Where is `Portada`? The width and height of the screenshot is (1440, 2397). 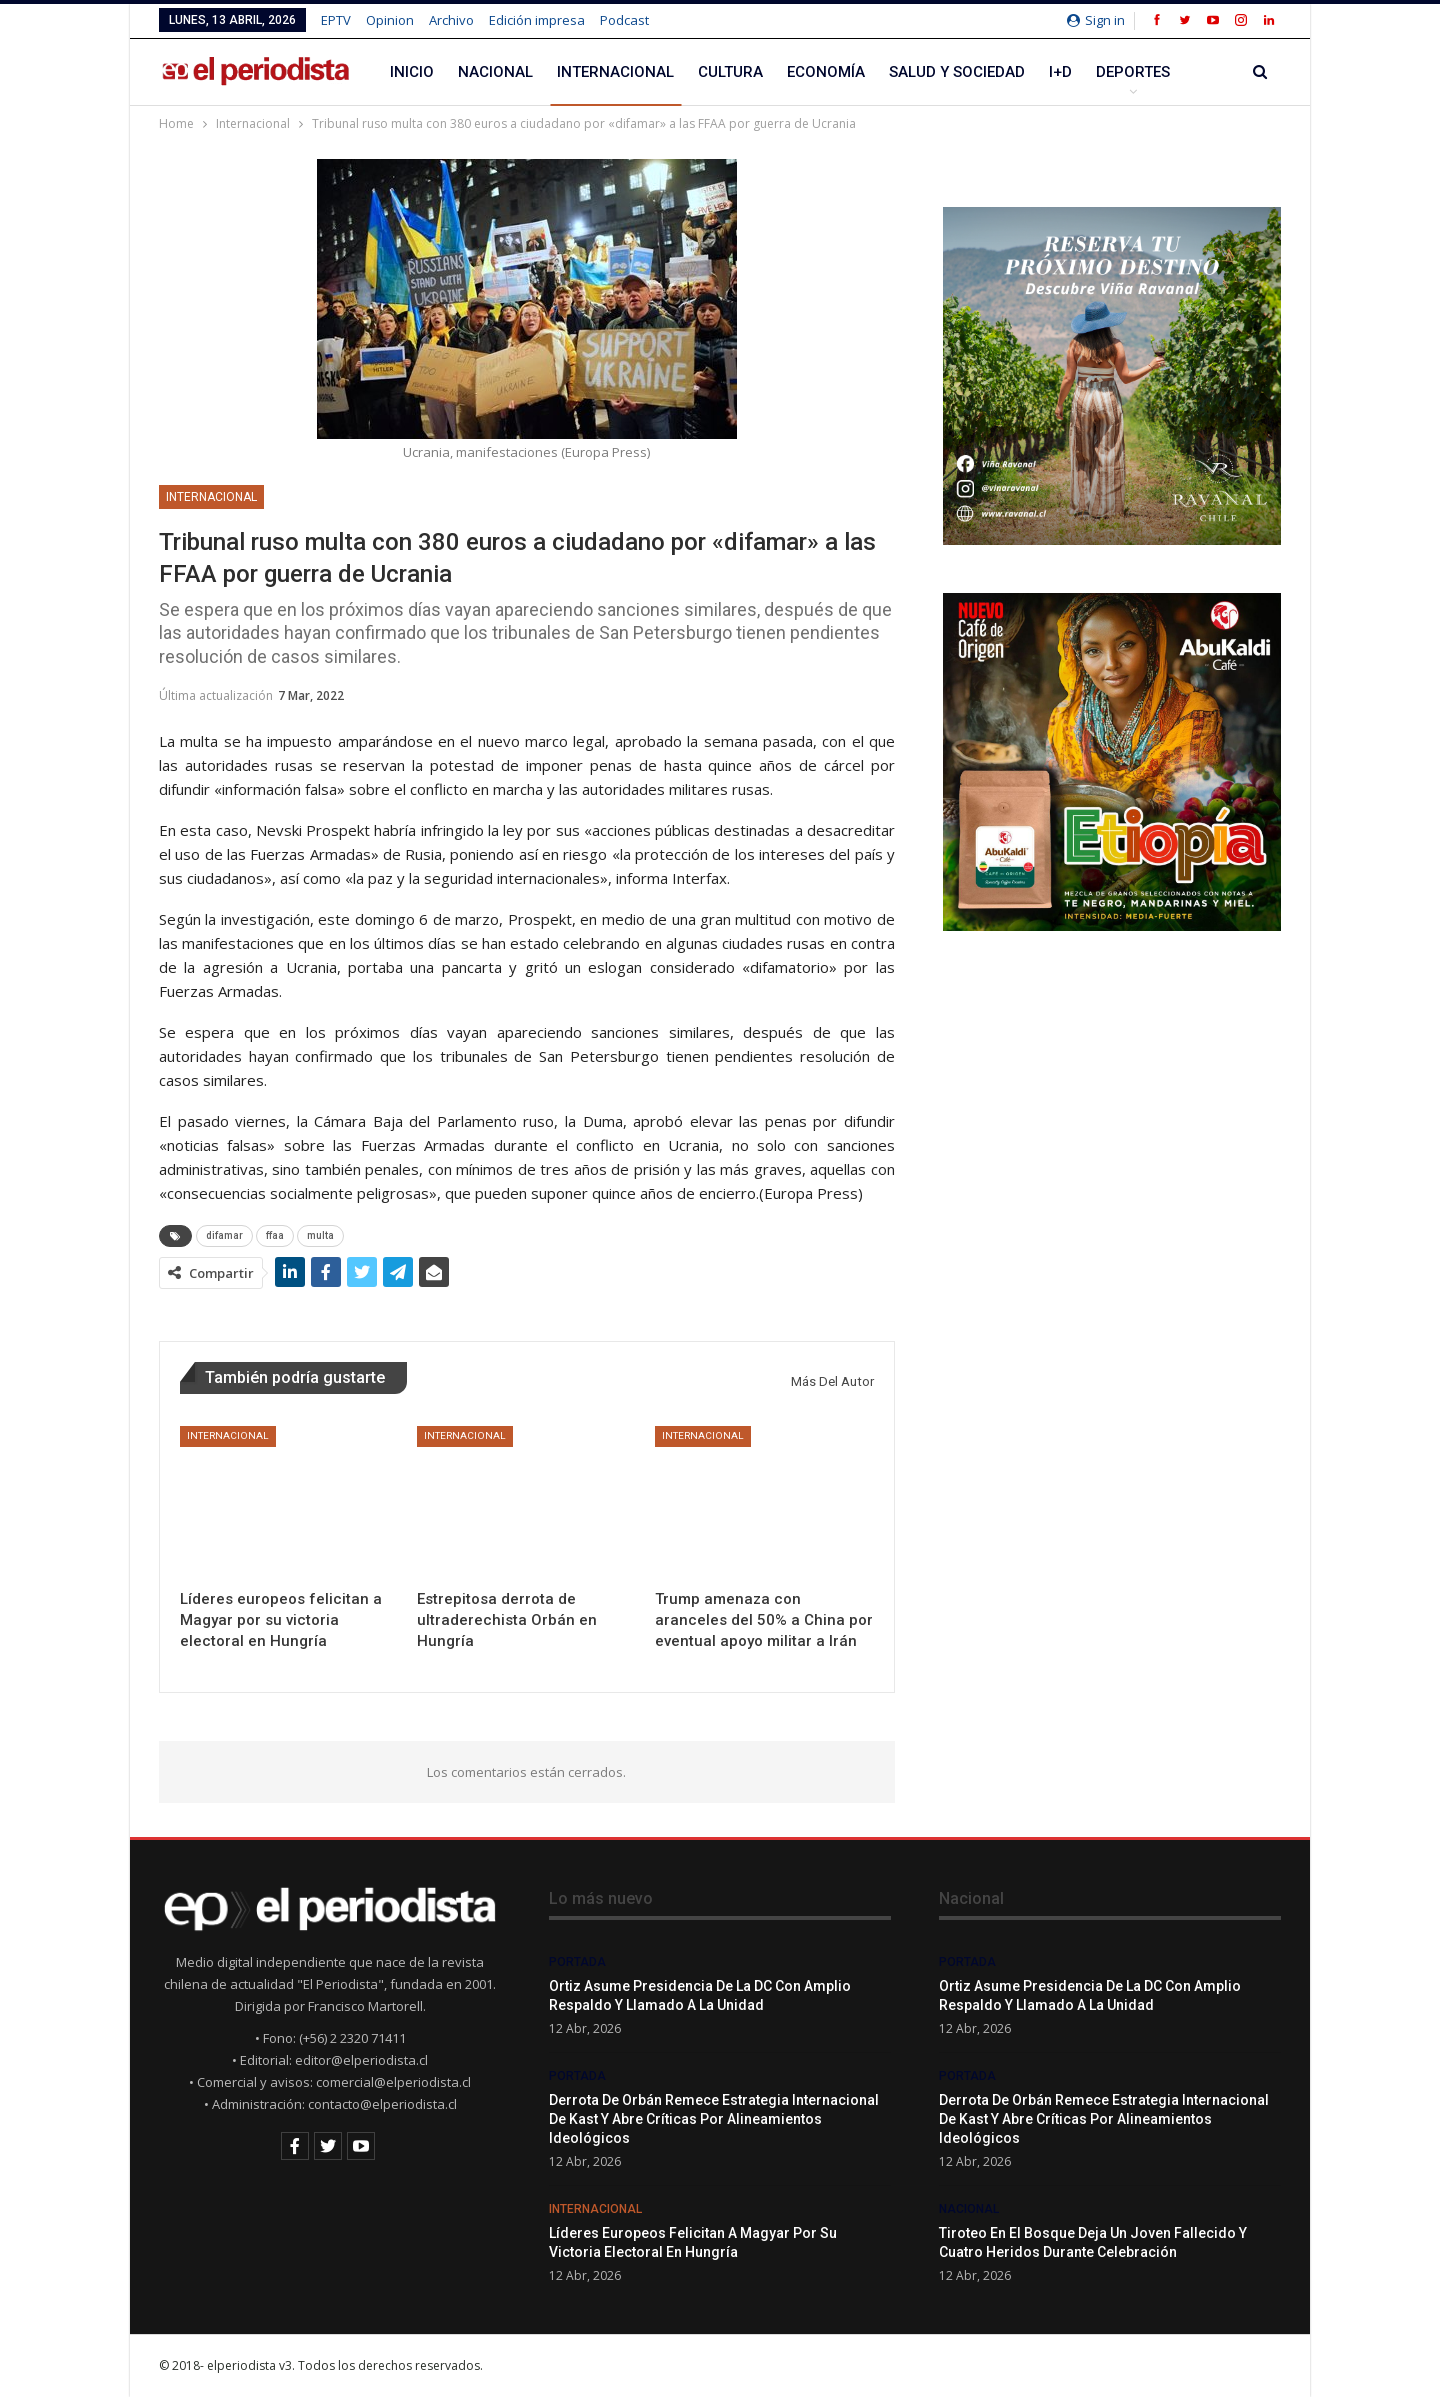
Portada is located at coordinates (577, 1962).